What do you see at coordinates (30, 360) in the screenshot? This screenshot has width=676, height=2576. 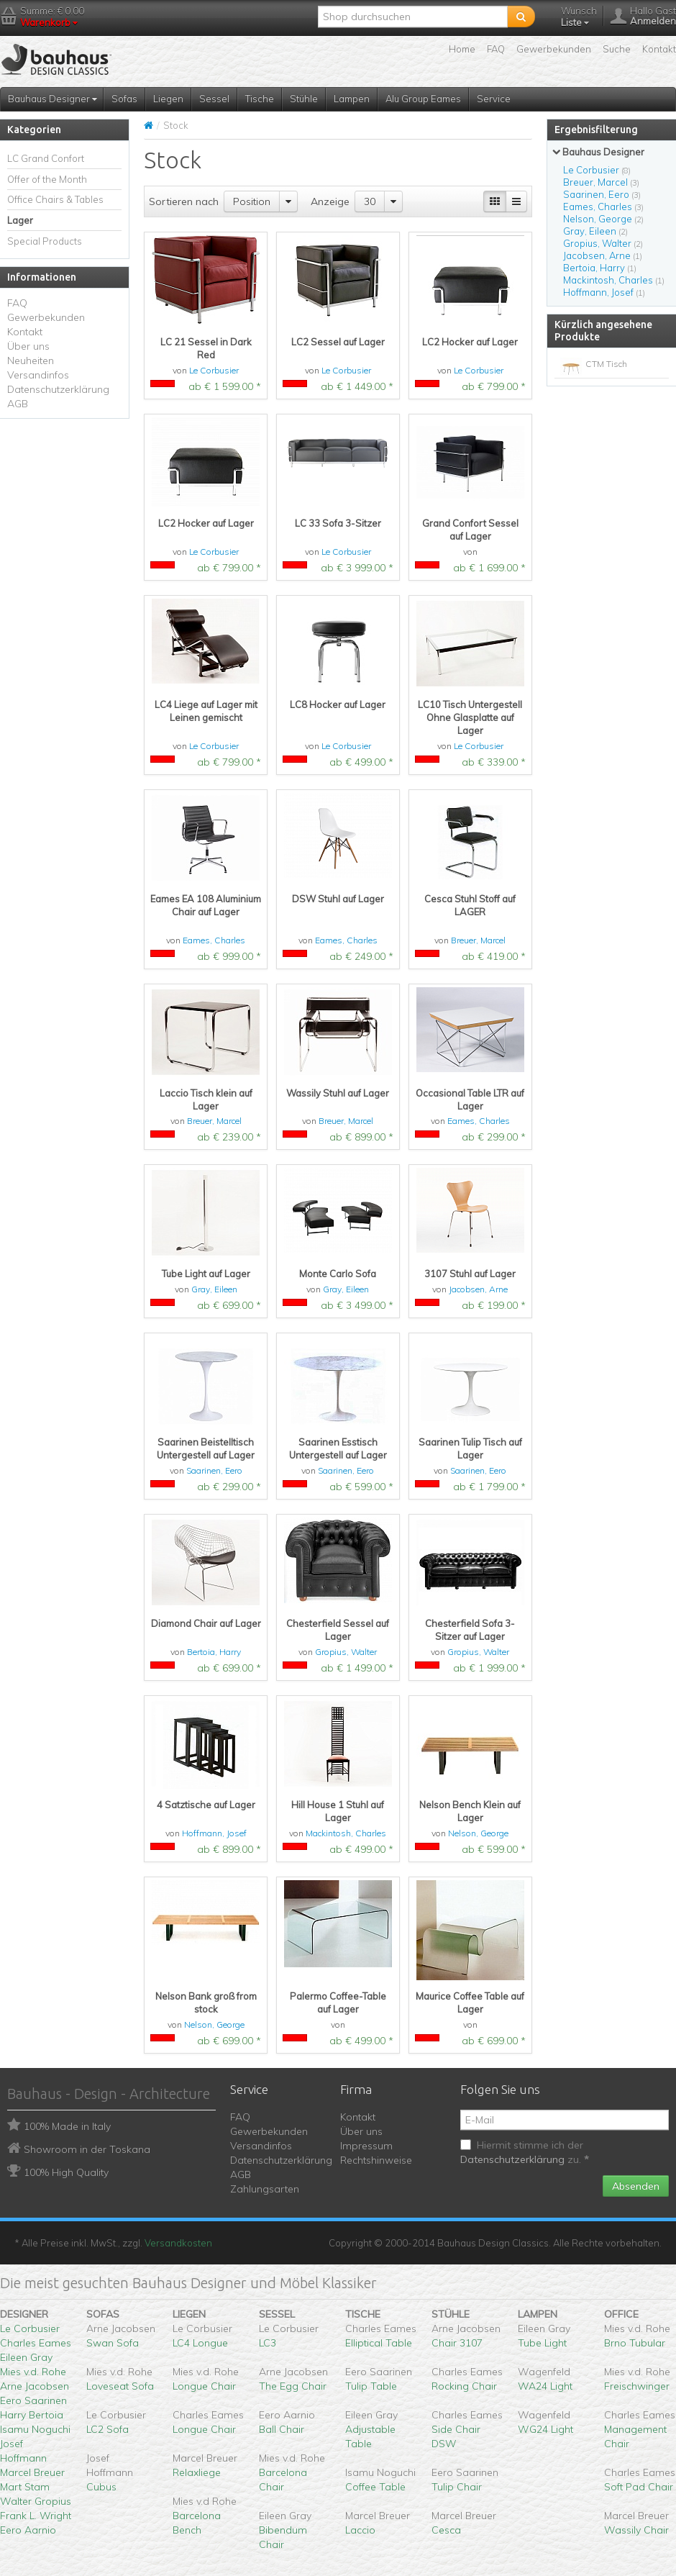 I see `Neuheiten` at bounding box center [30, 360].